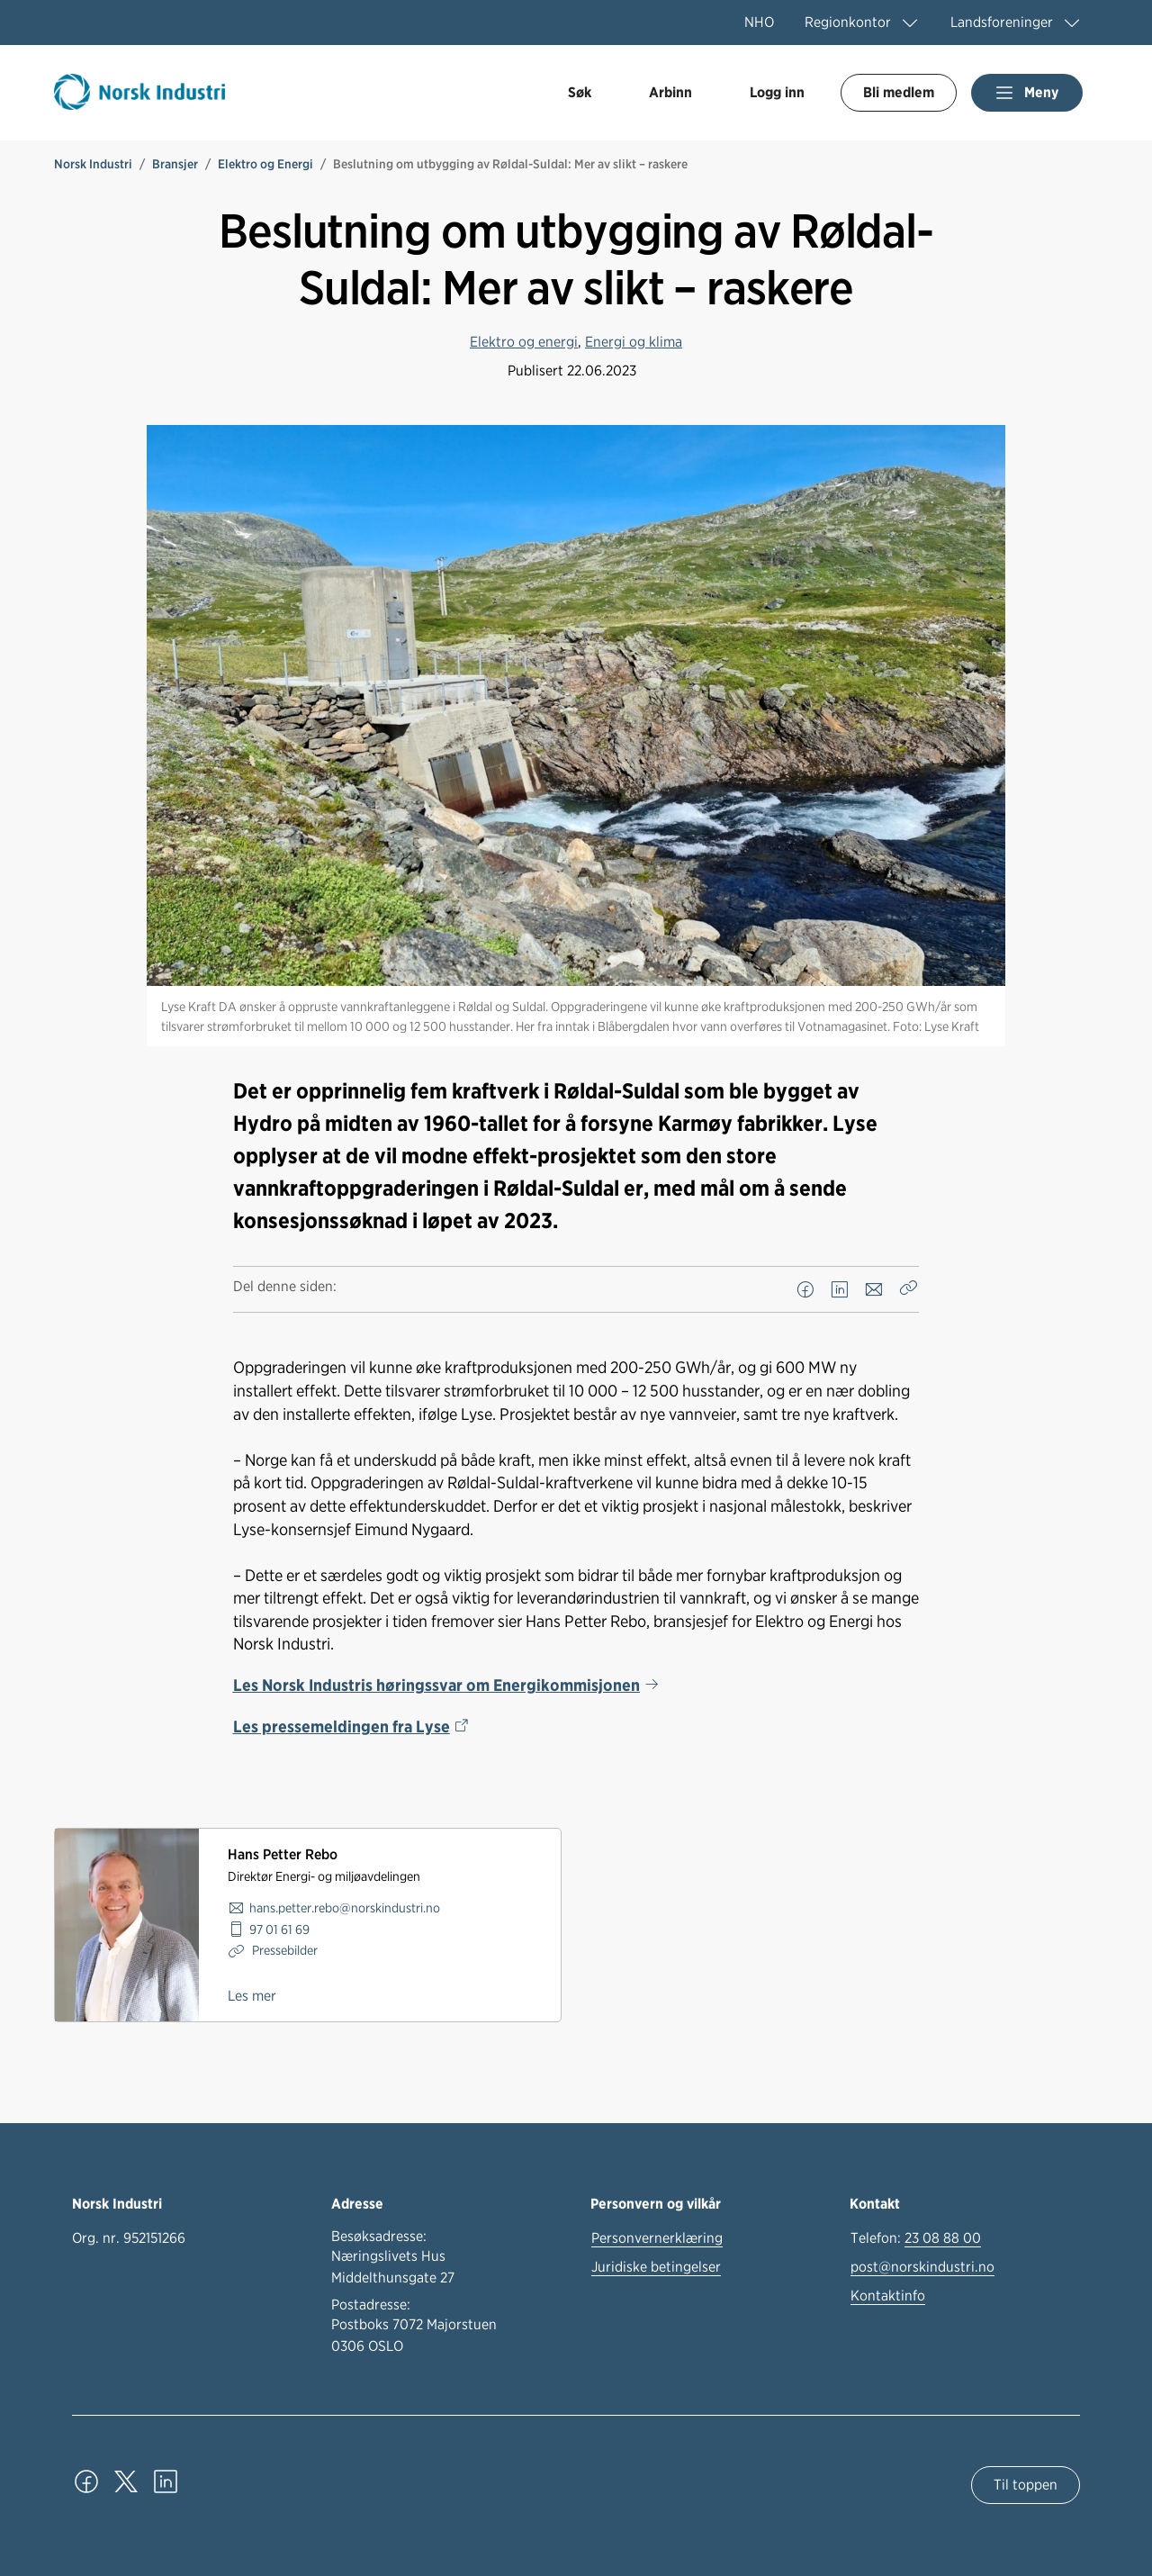 The height and width of the screenshot is (2576, 1152). What do you see at coordinates (436, 1685) in the screenshot?
I see `Les Norsk Industris høringssvar om Energikommisjonen` at bounding box center [436, 1685].